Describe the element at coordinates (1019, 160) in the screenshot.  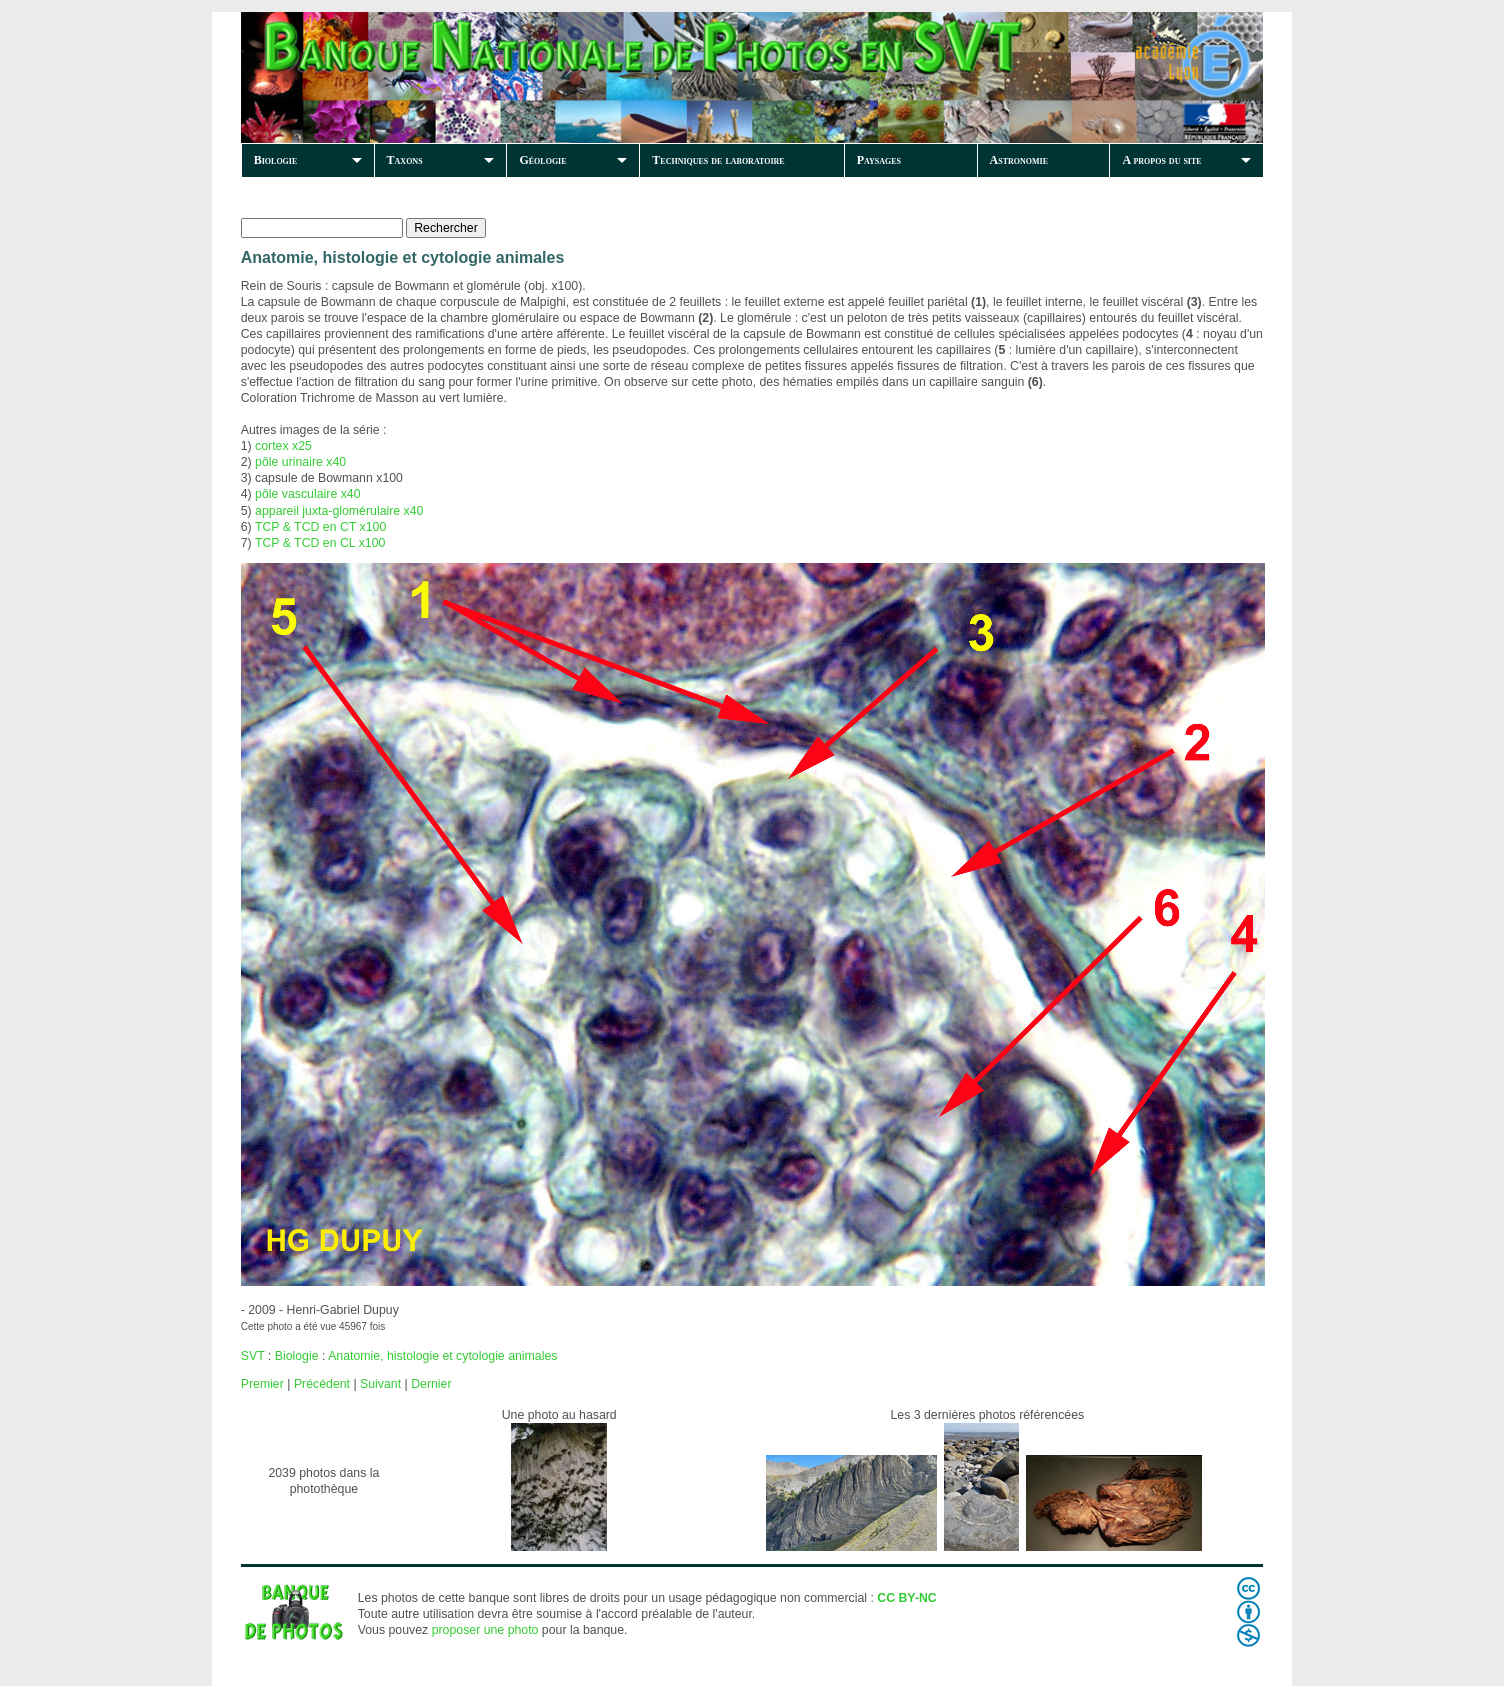
I see `Astronomie` at that location.